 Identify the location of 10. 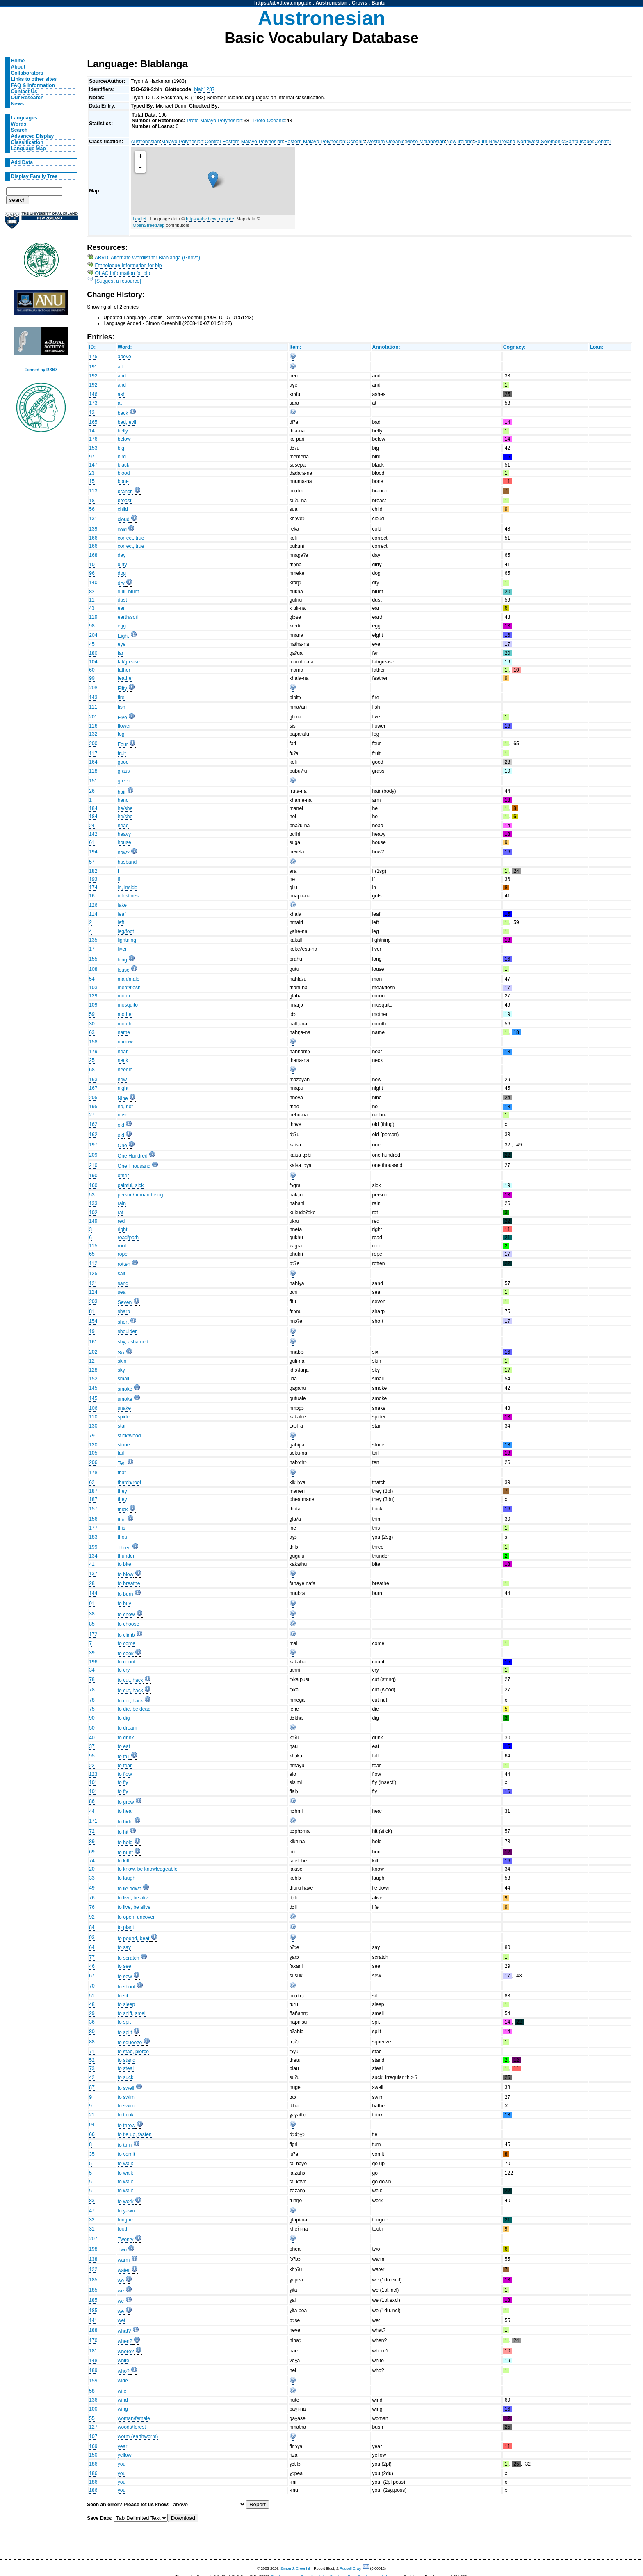
(92, 564).